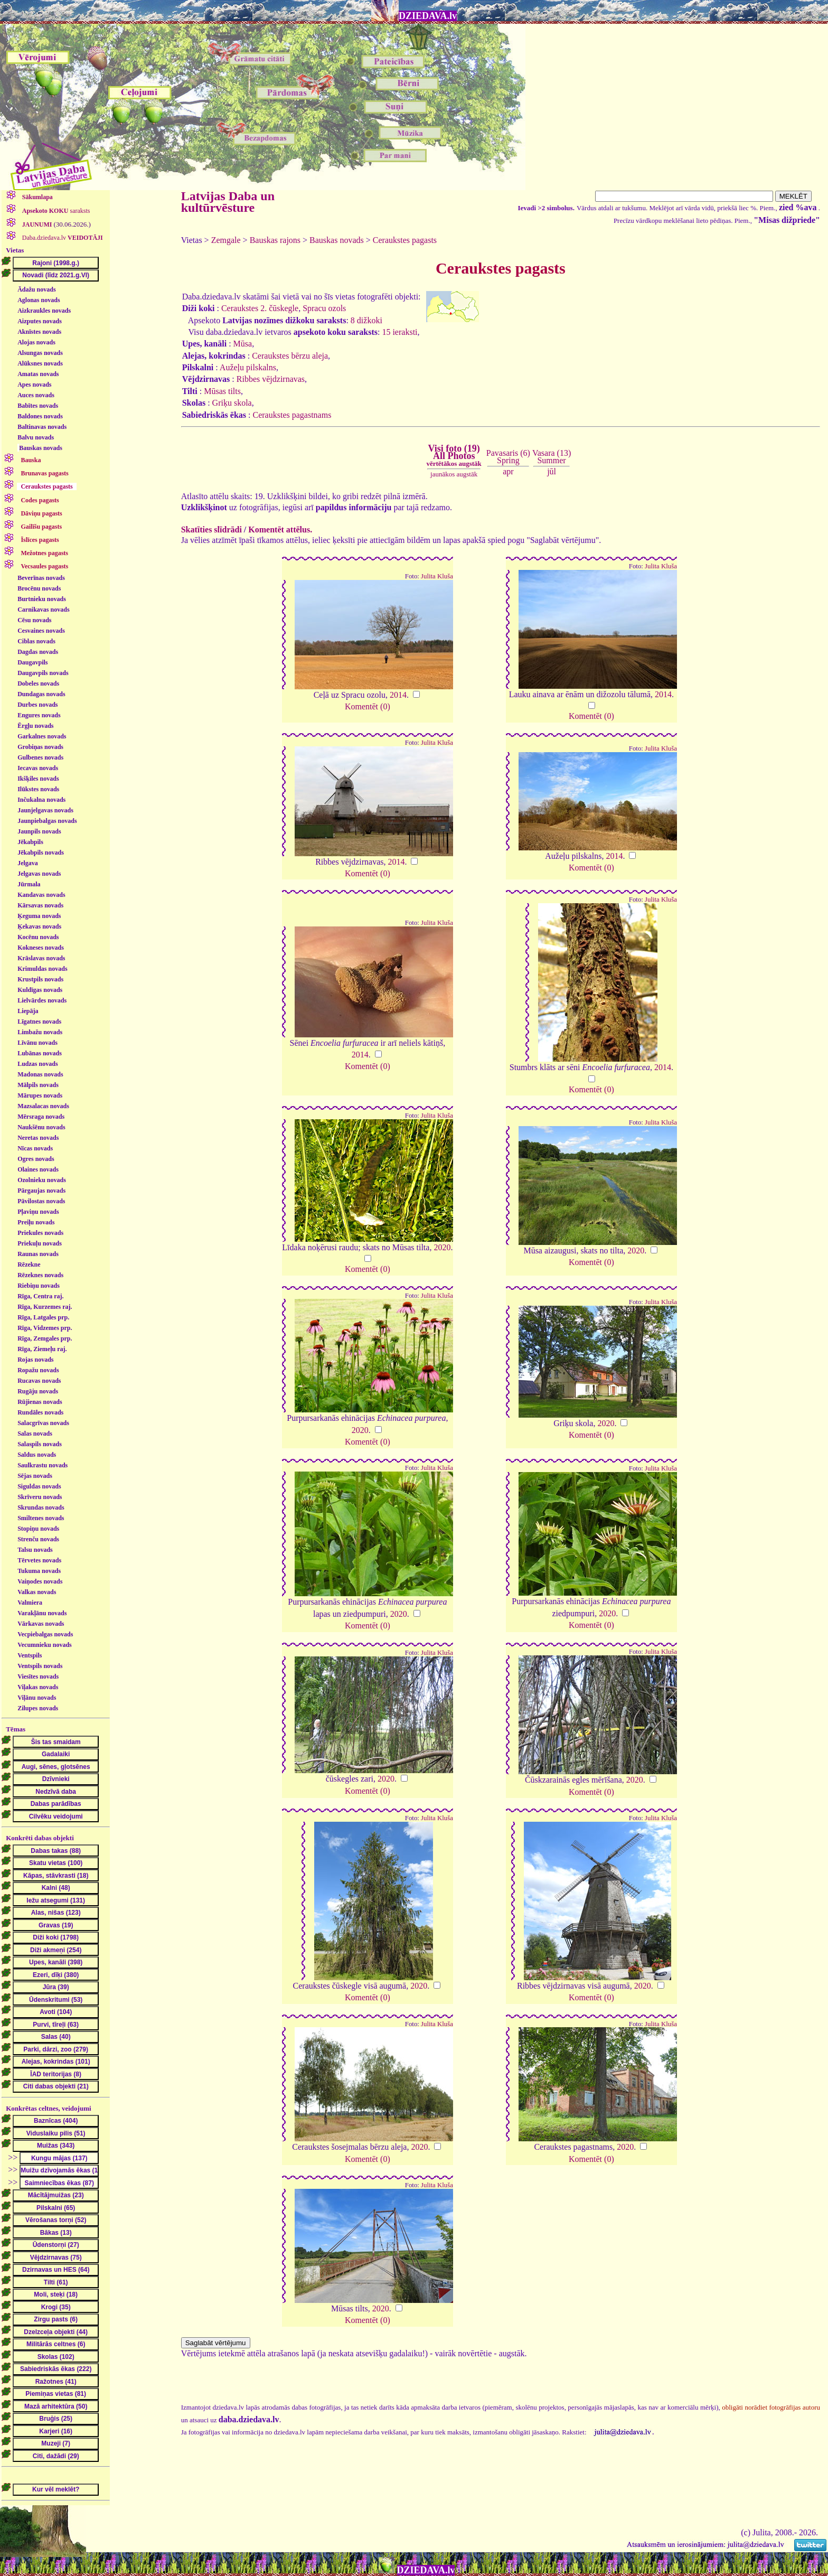 The width and height of the screenshot is (828, 2576). I want to click on Rundāles novads, so click(40, 1412).